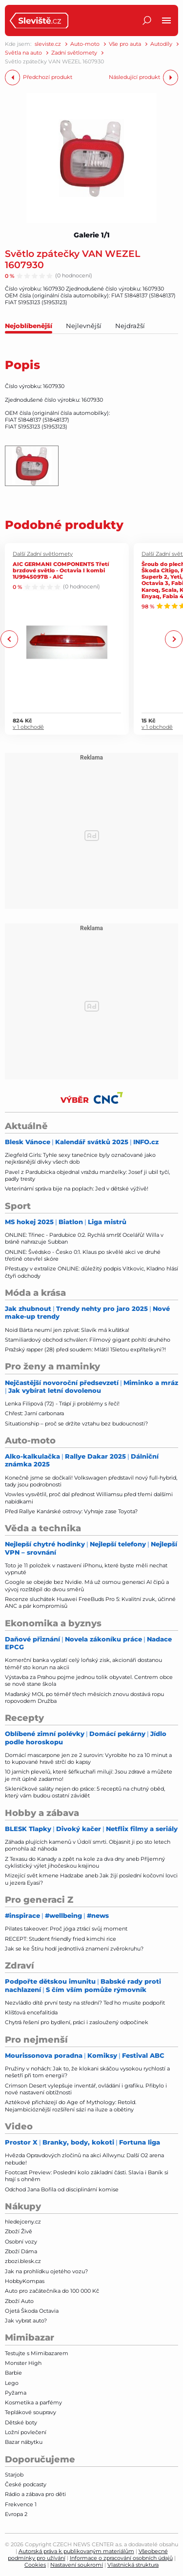 This screenshot has height=2576, width=183. Describe the element at coordinates (23, 2261) in the screenshot. I see `zbozi.blesk.cz` at that location.